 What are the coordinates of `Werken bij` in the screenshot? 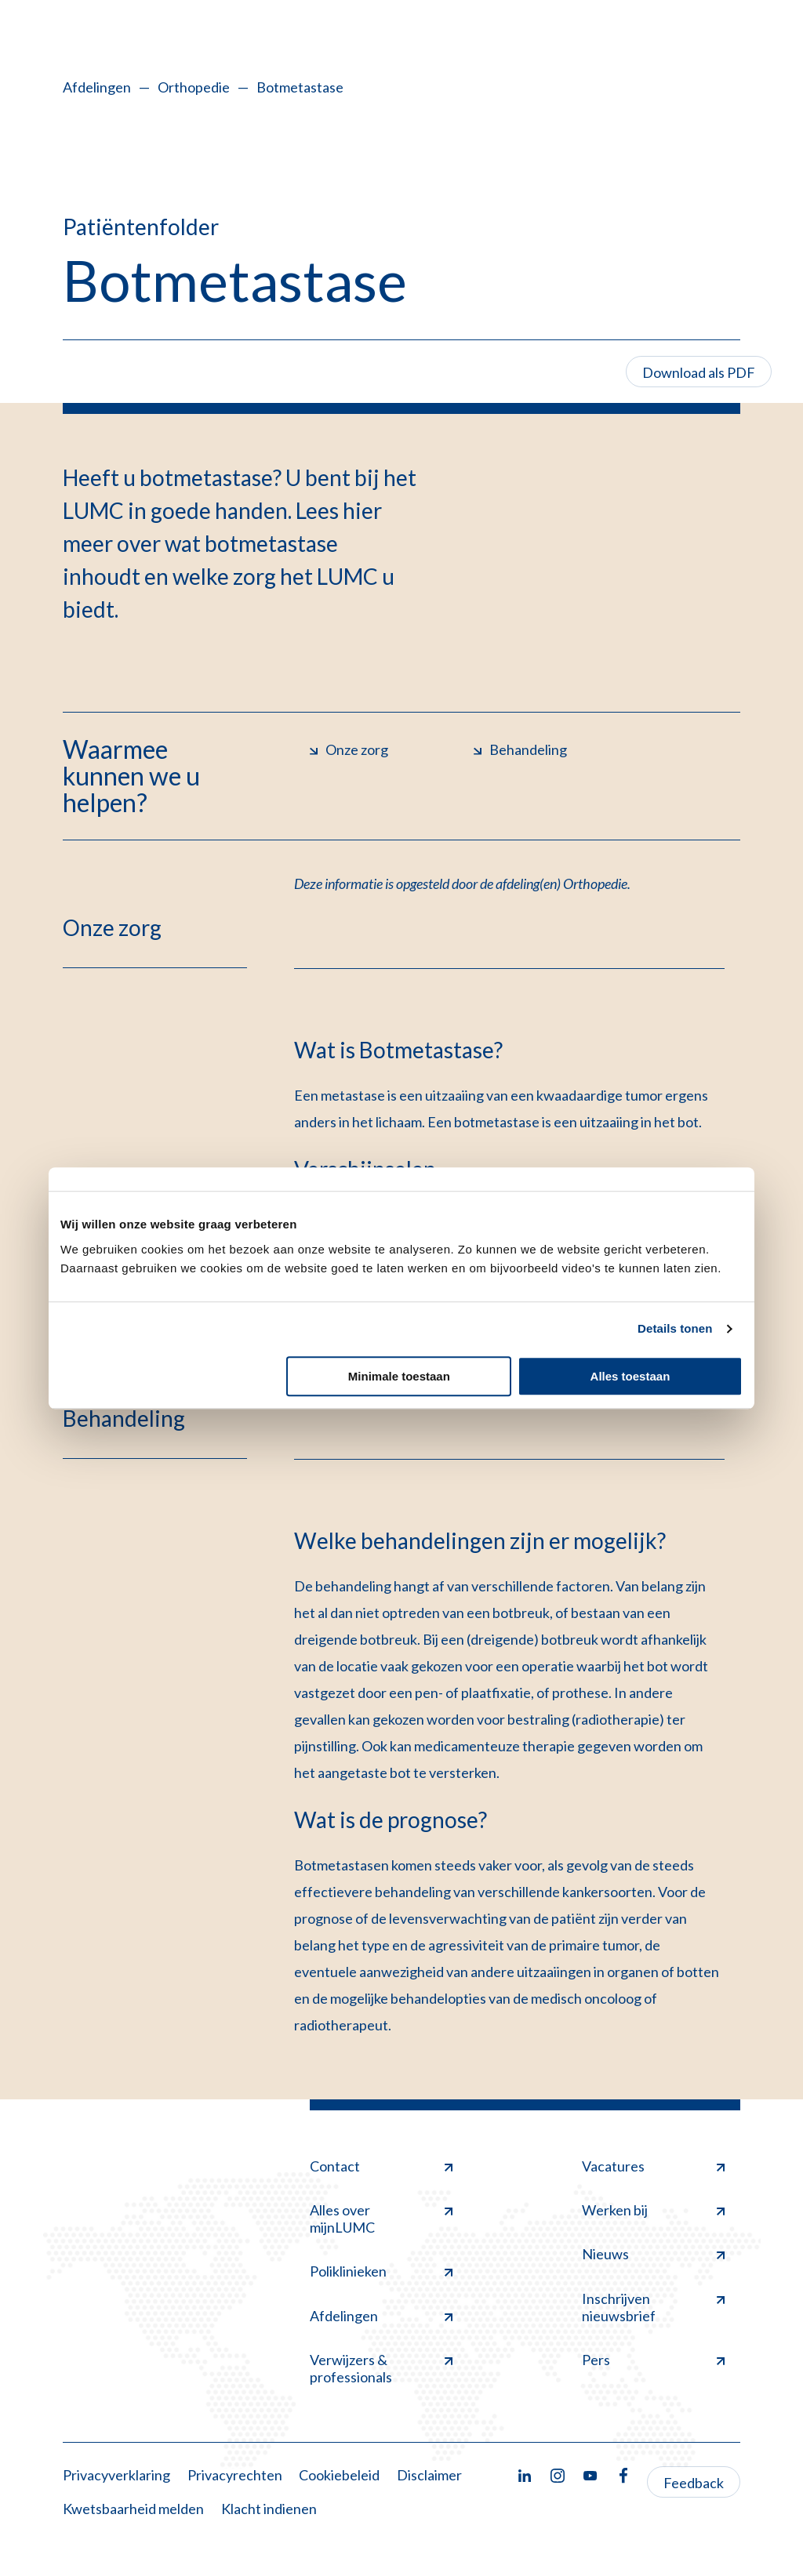 It's located at (653, 2210).